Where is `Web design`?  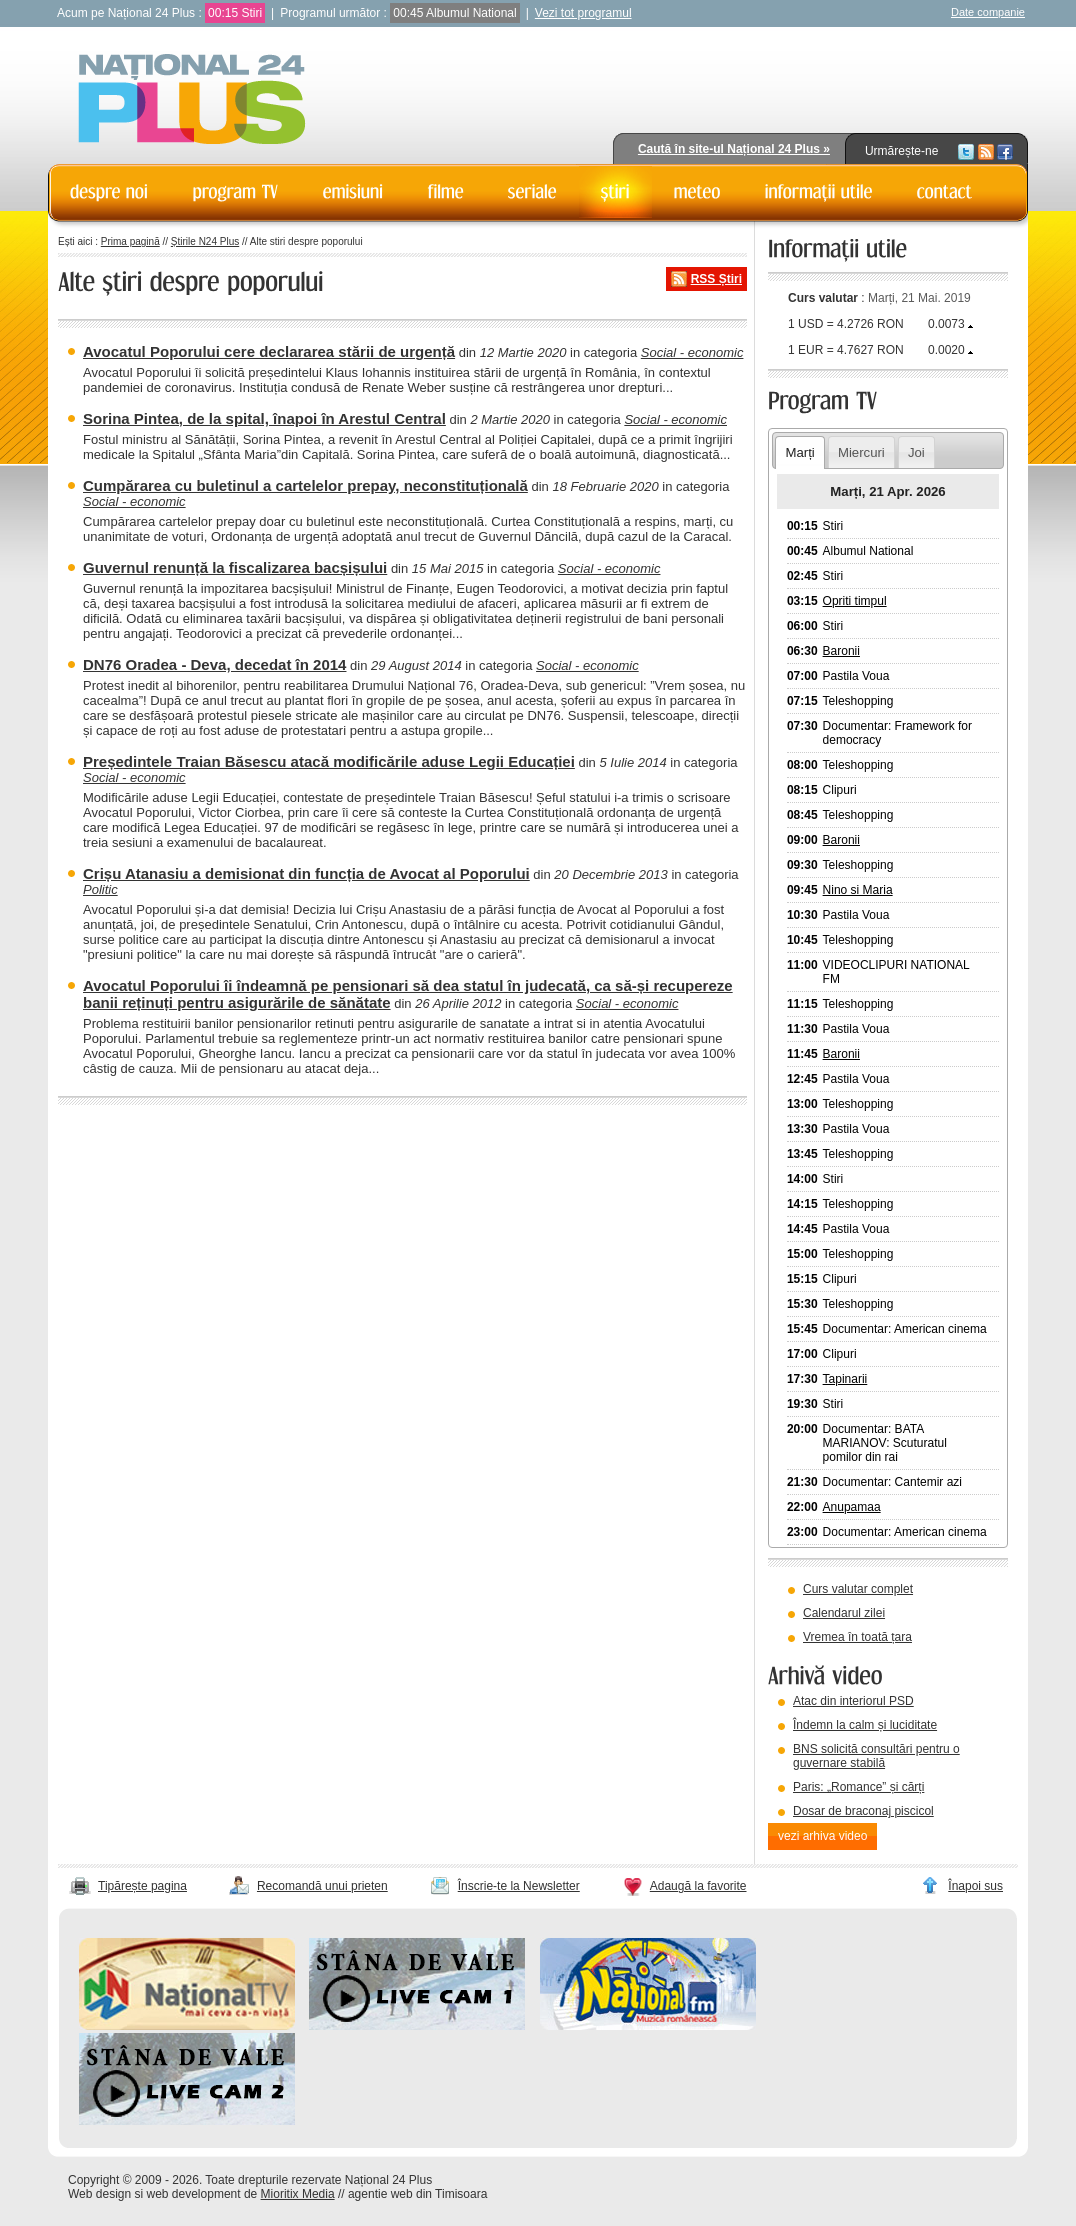 Web design is located at coordinates (99, 2194).